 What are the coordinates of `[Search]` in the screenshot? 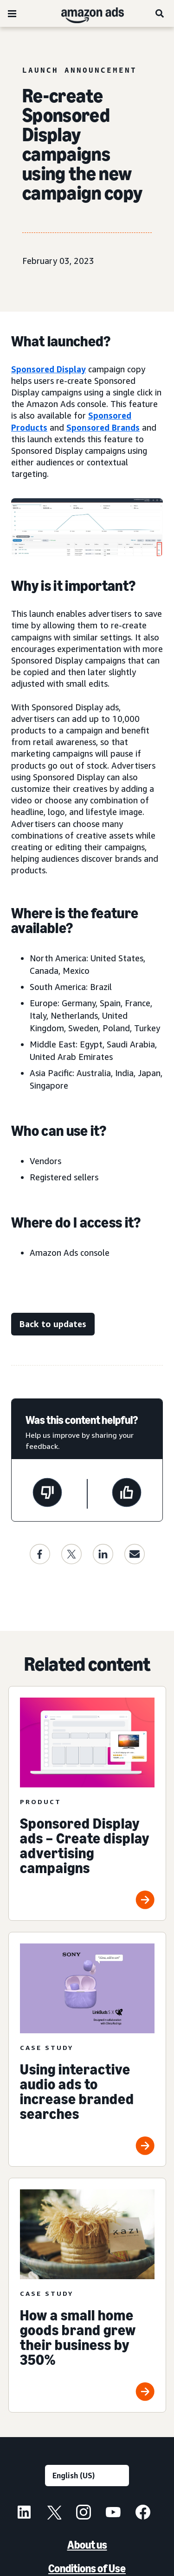 It's located at (160, 13).